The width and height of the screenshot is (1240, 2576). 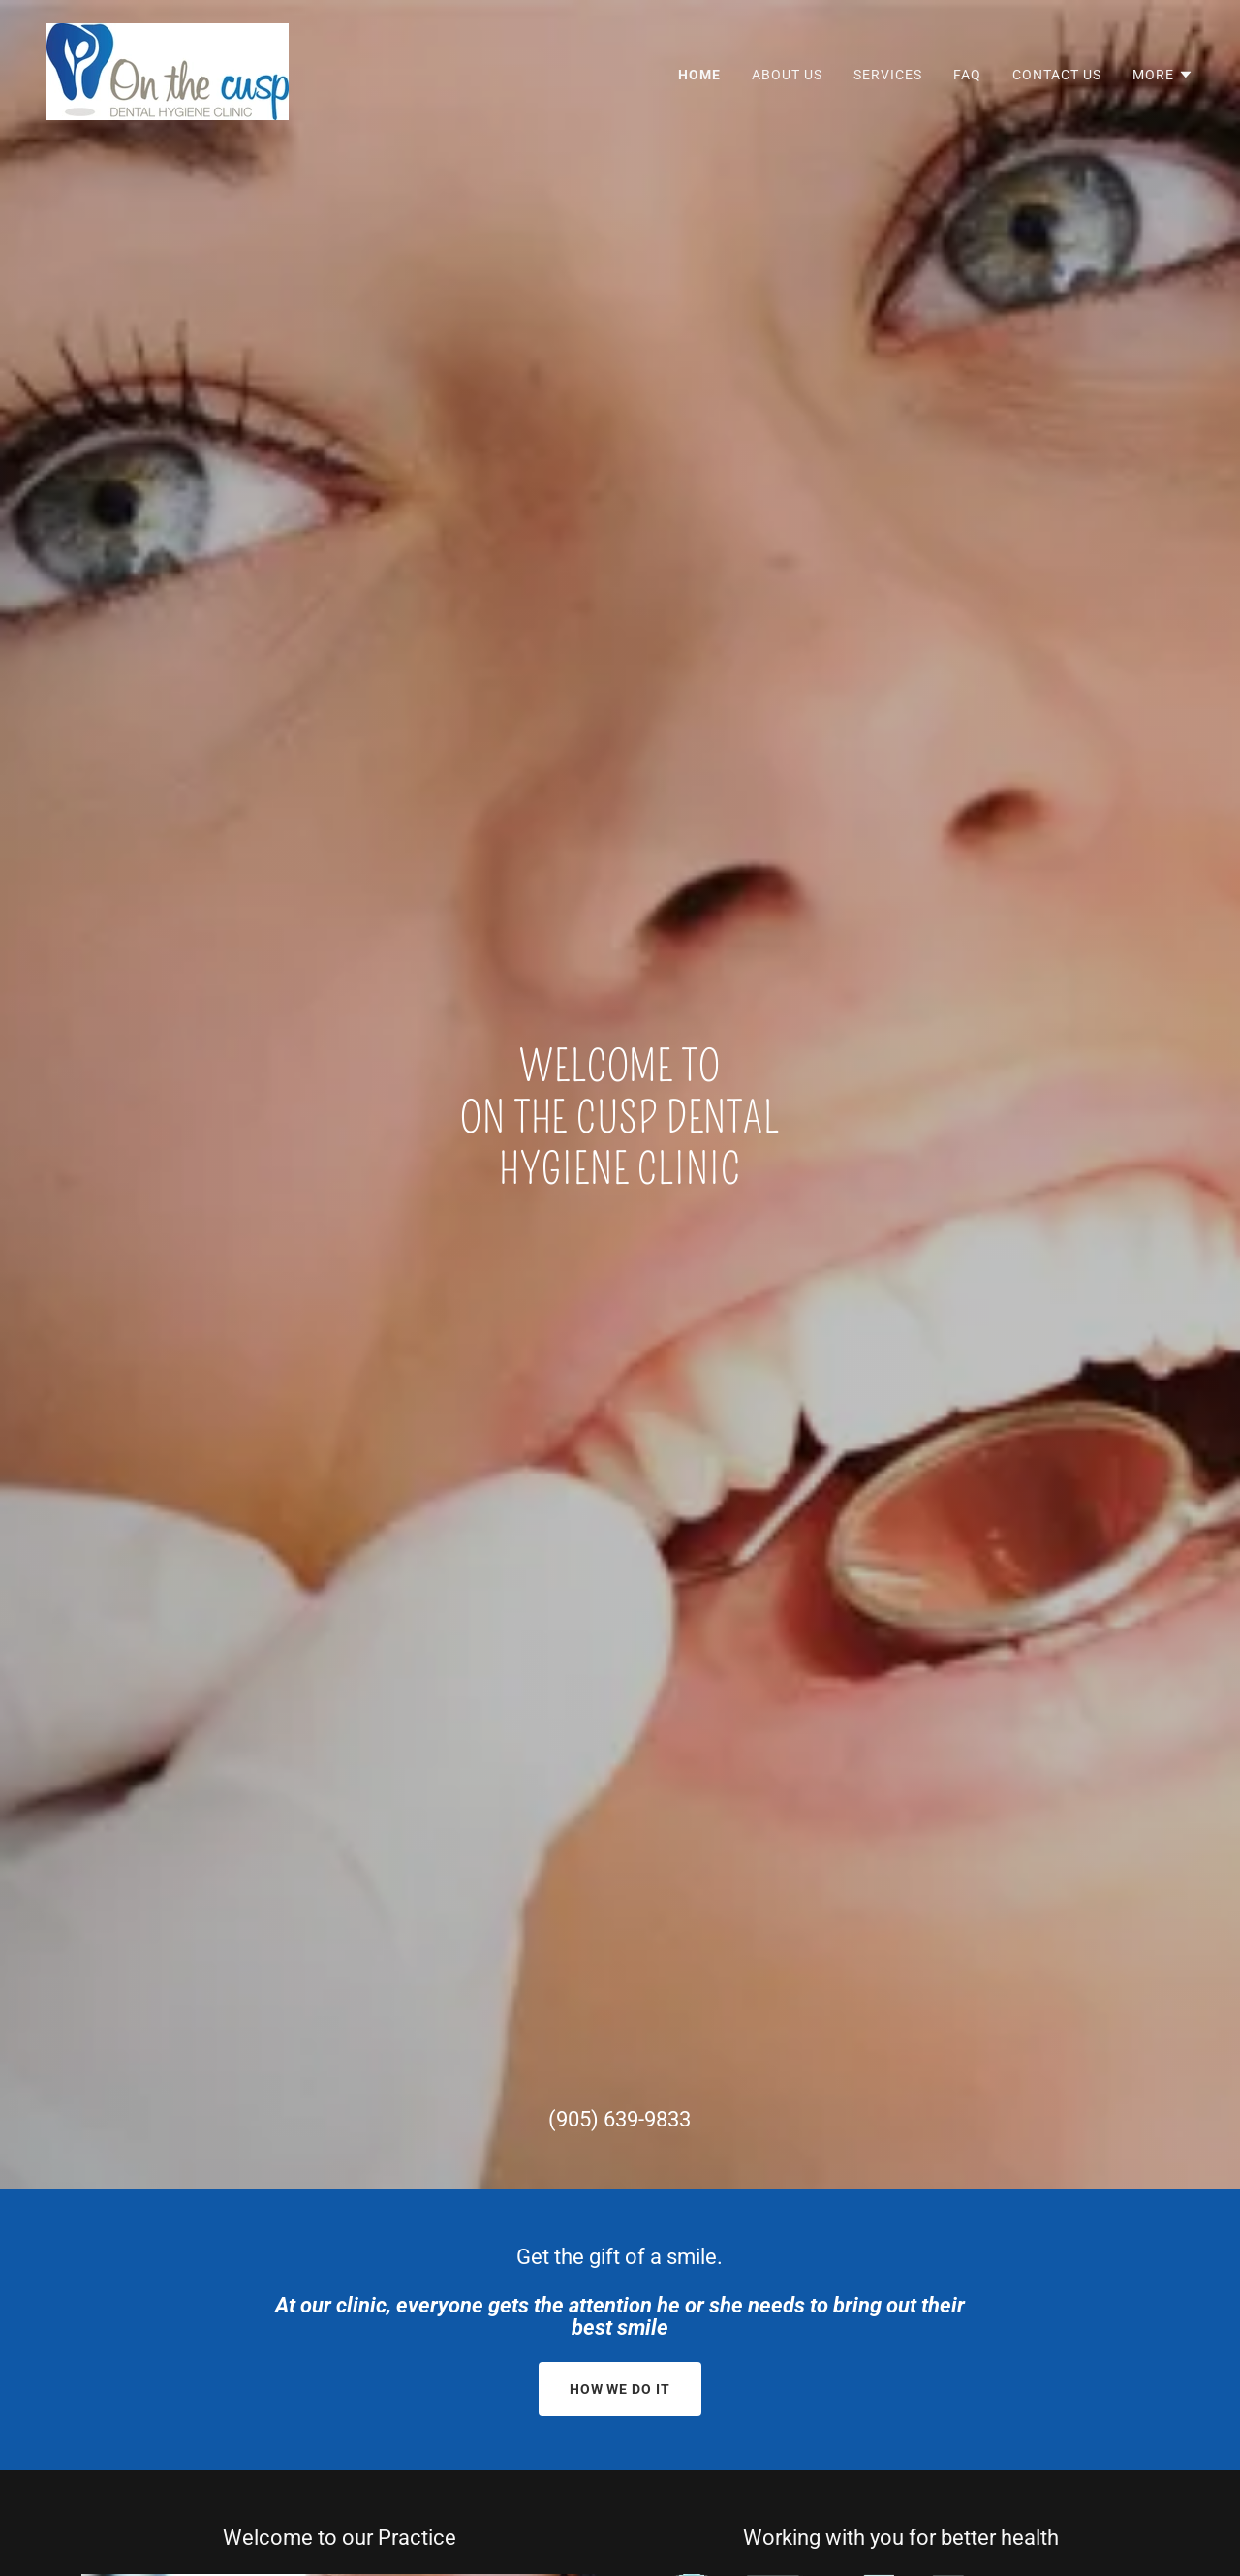 I want to click on (905) 639-9833 [link], so click(x=619, y=2119).